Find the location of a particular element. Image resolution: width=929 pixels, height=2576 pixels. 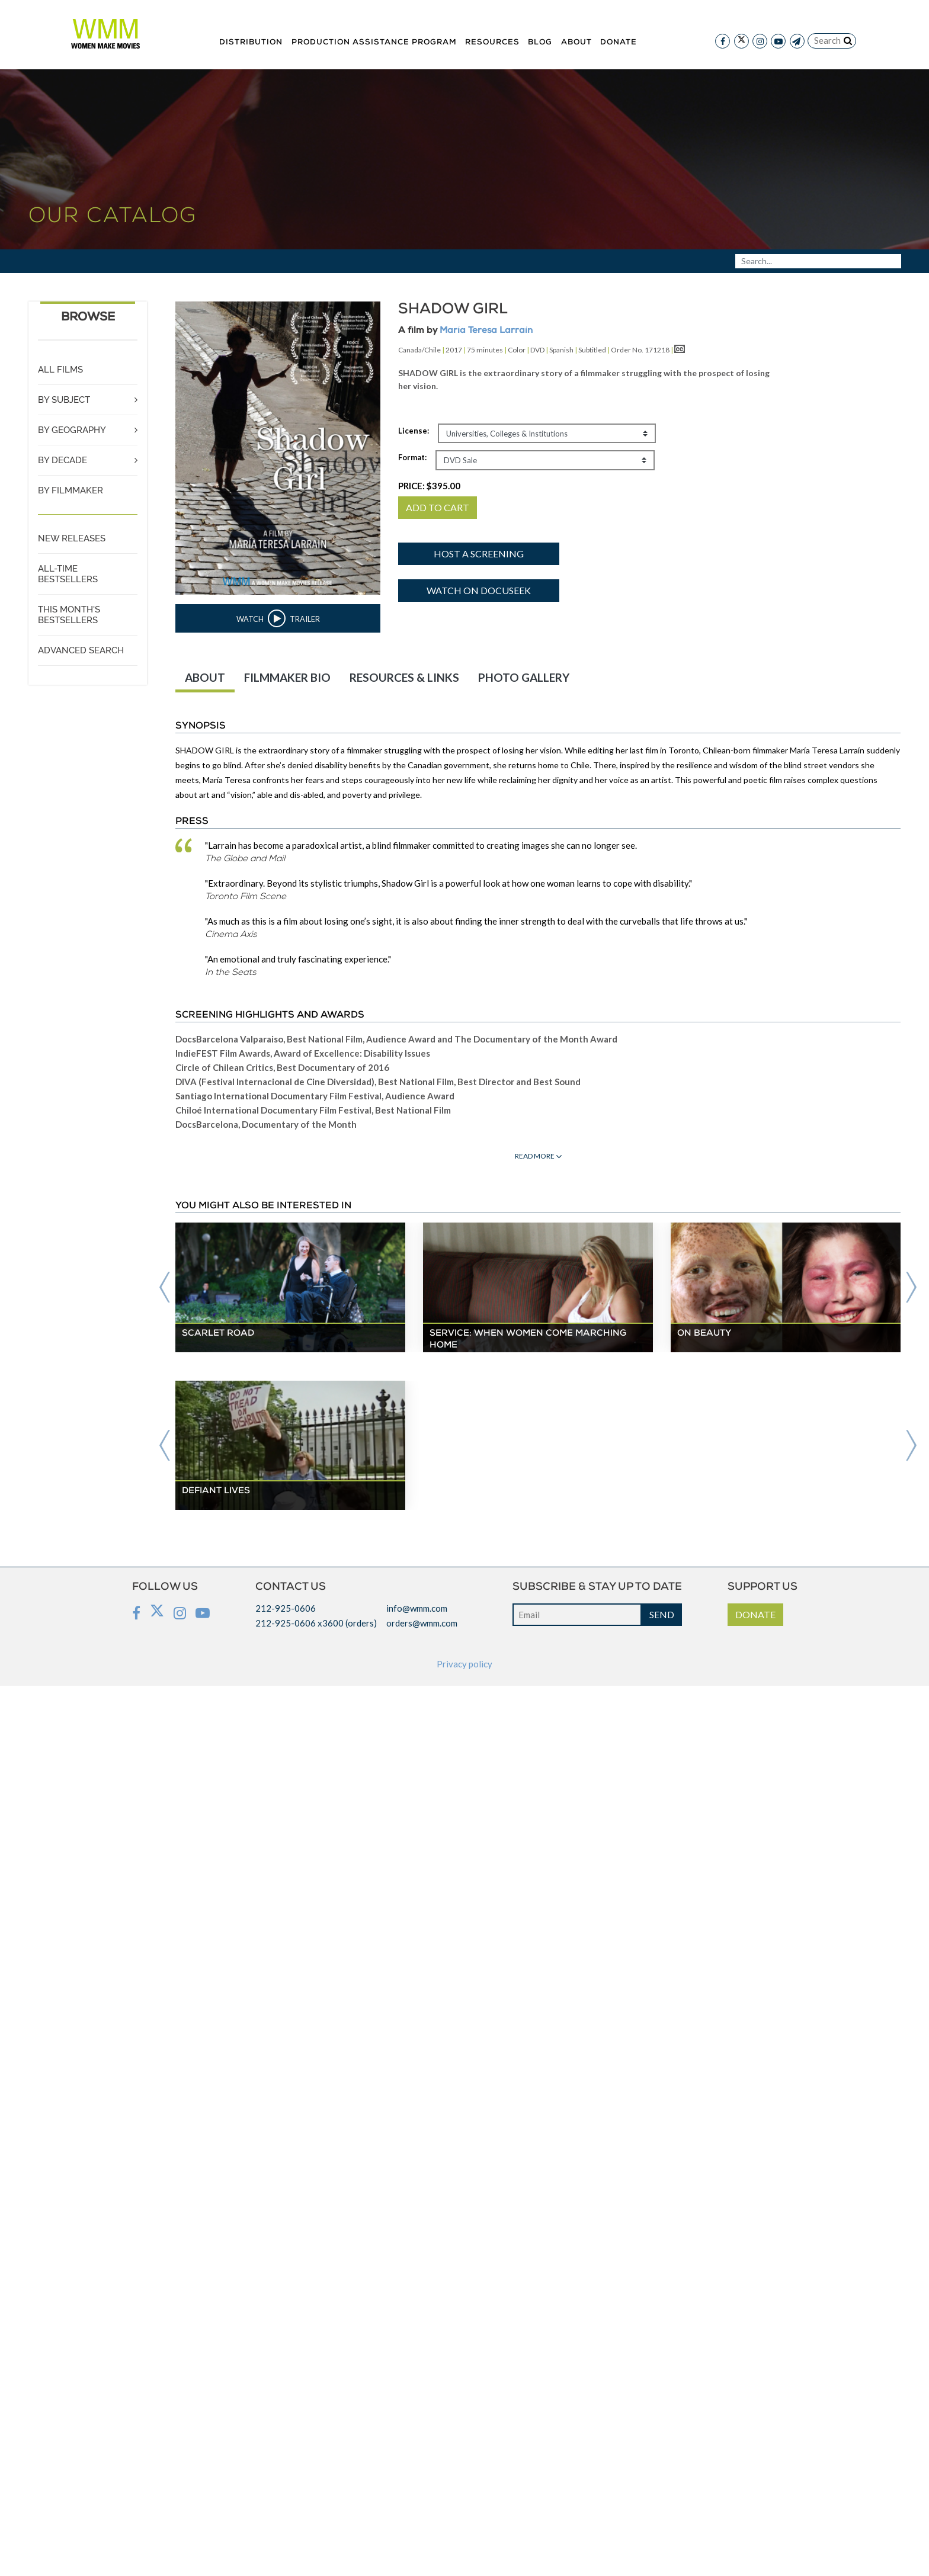

FILMMAKER BIO [tab] is located at coordinates (287, 677).